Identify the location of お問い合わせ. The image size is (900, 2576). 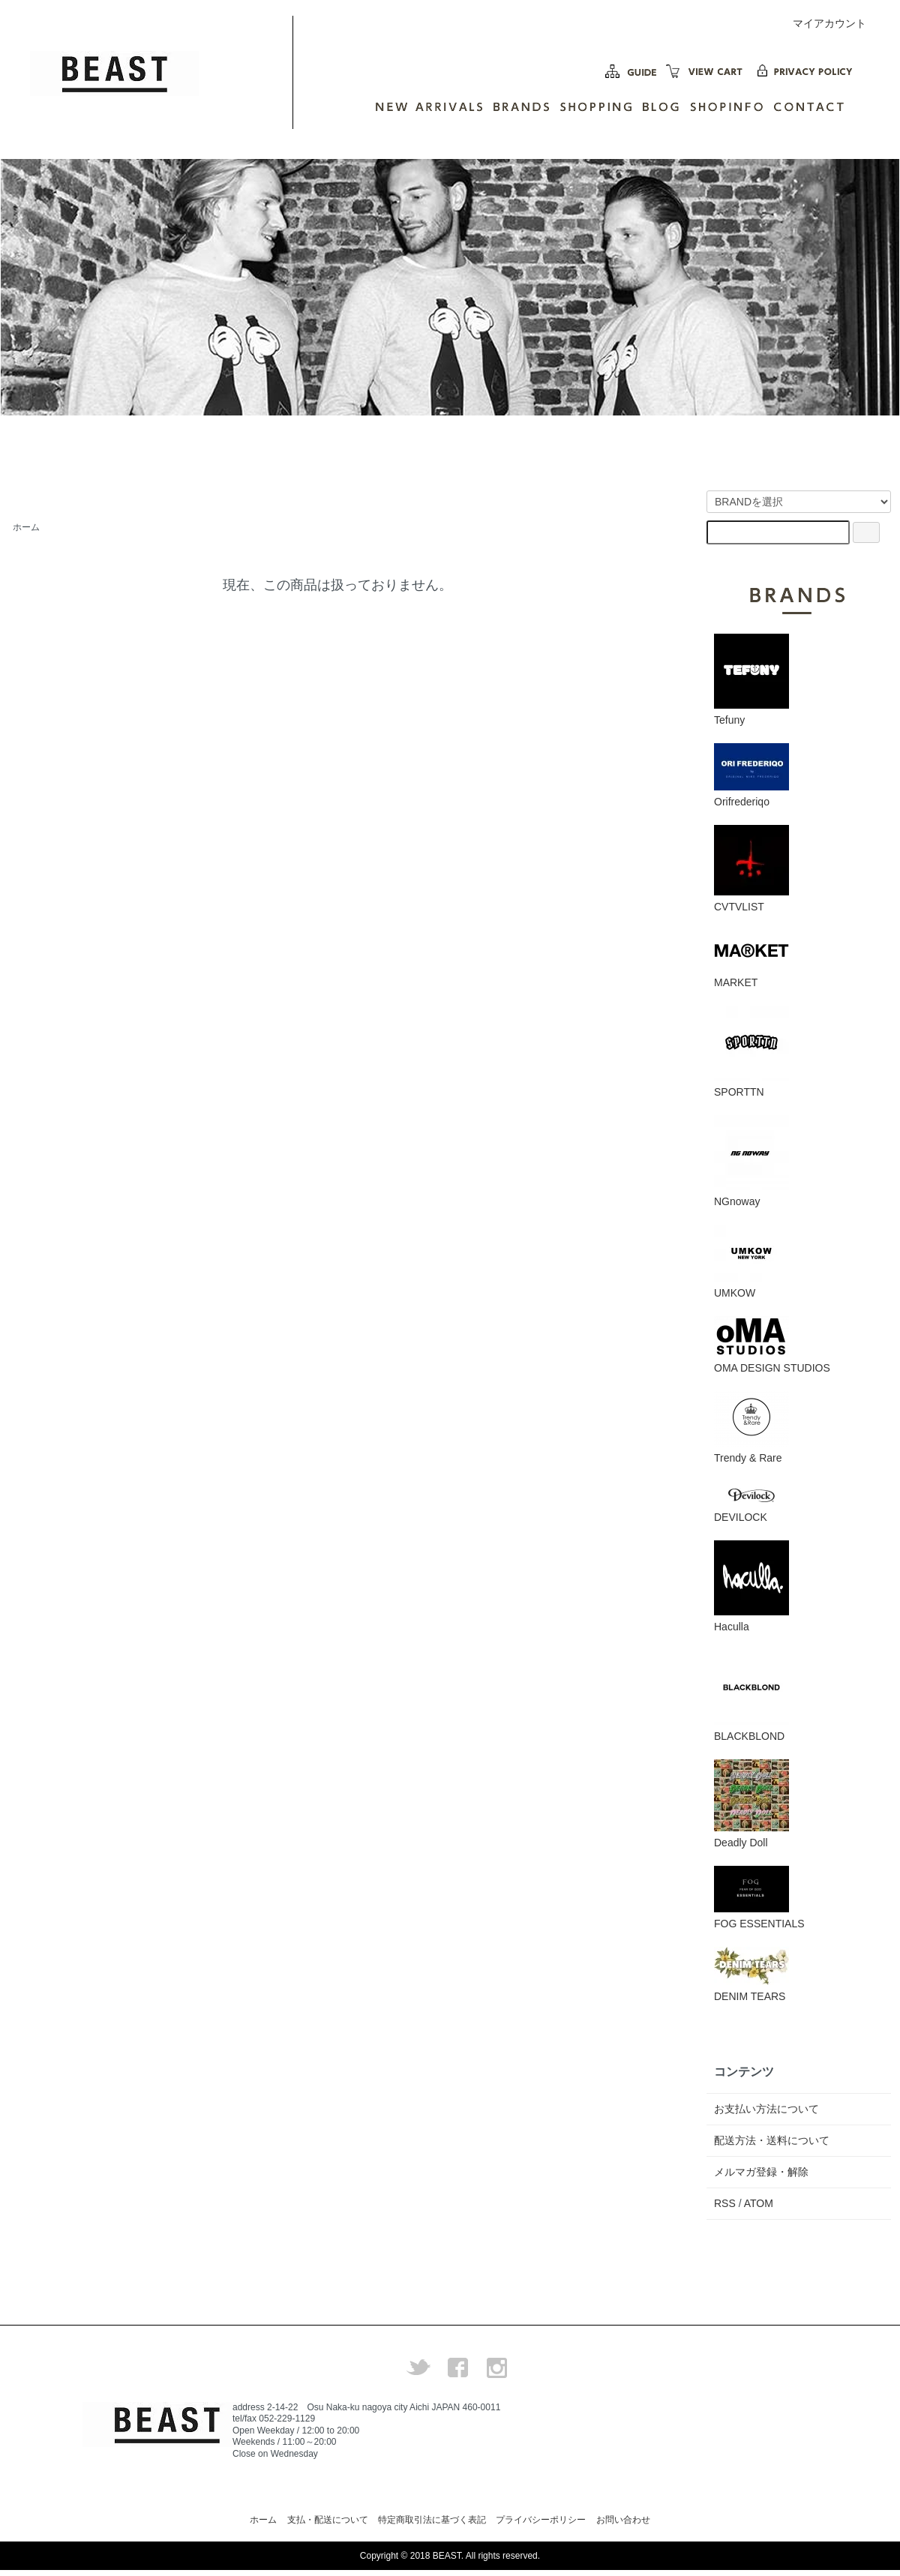
(623, 2520).